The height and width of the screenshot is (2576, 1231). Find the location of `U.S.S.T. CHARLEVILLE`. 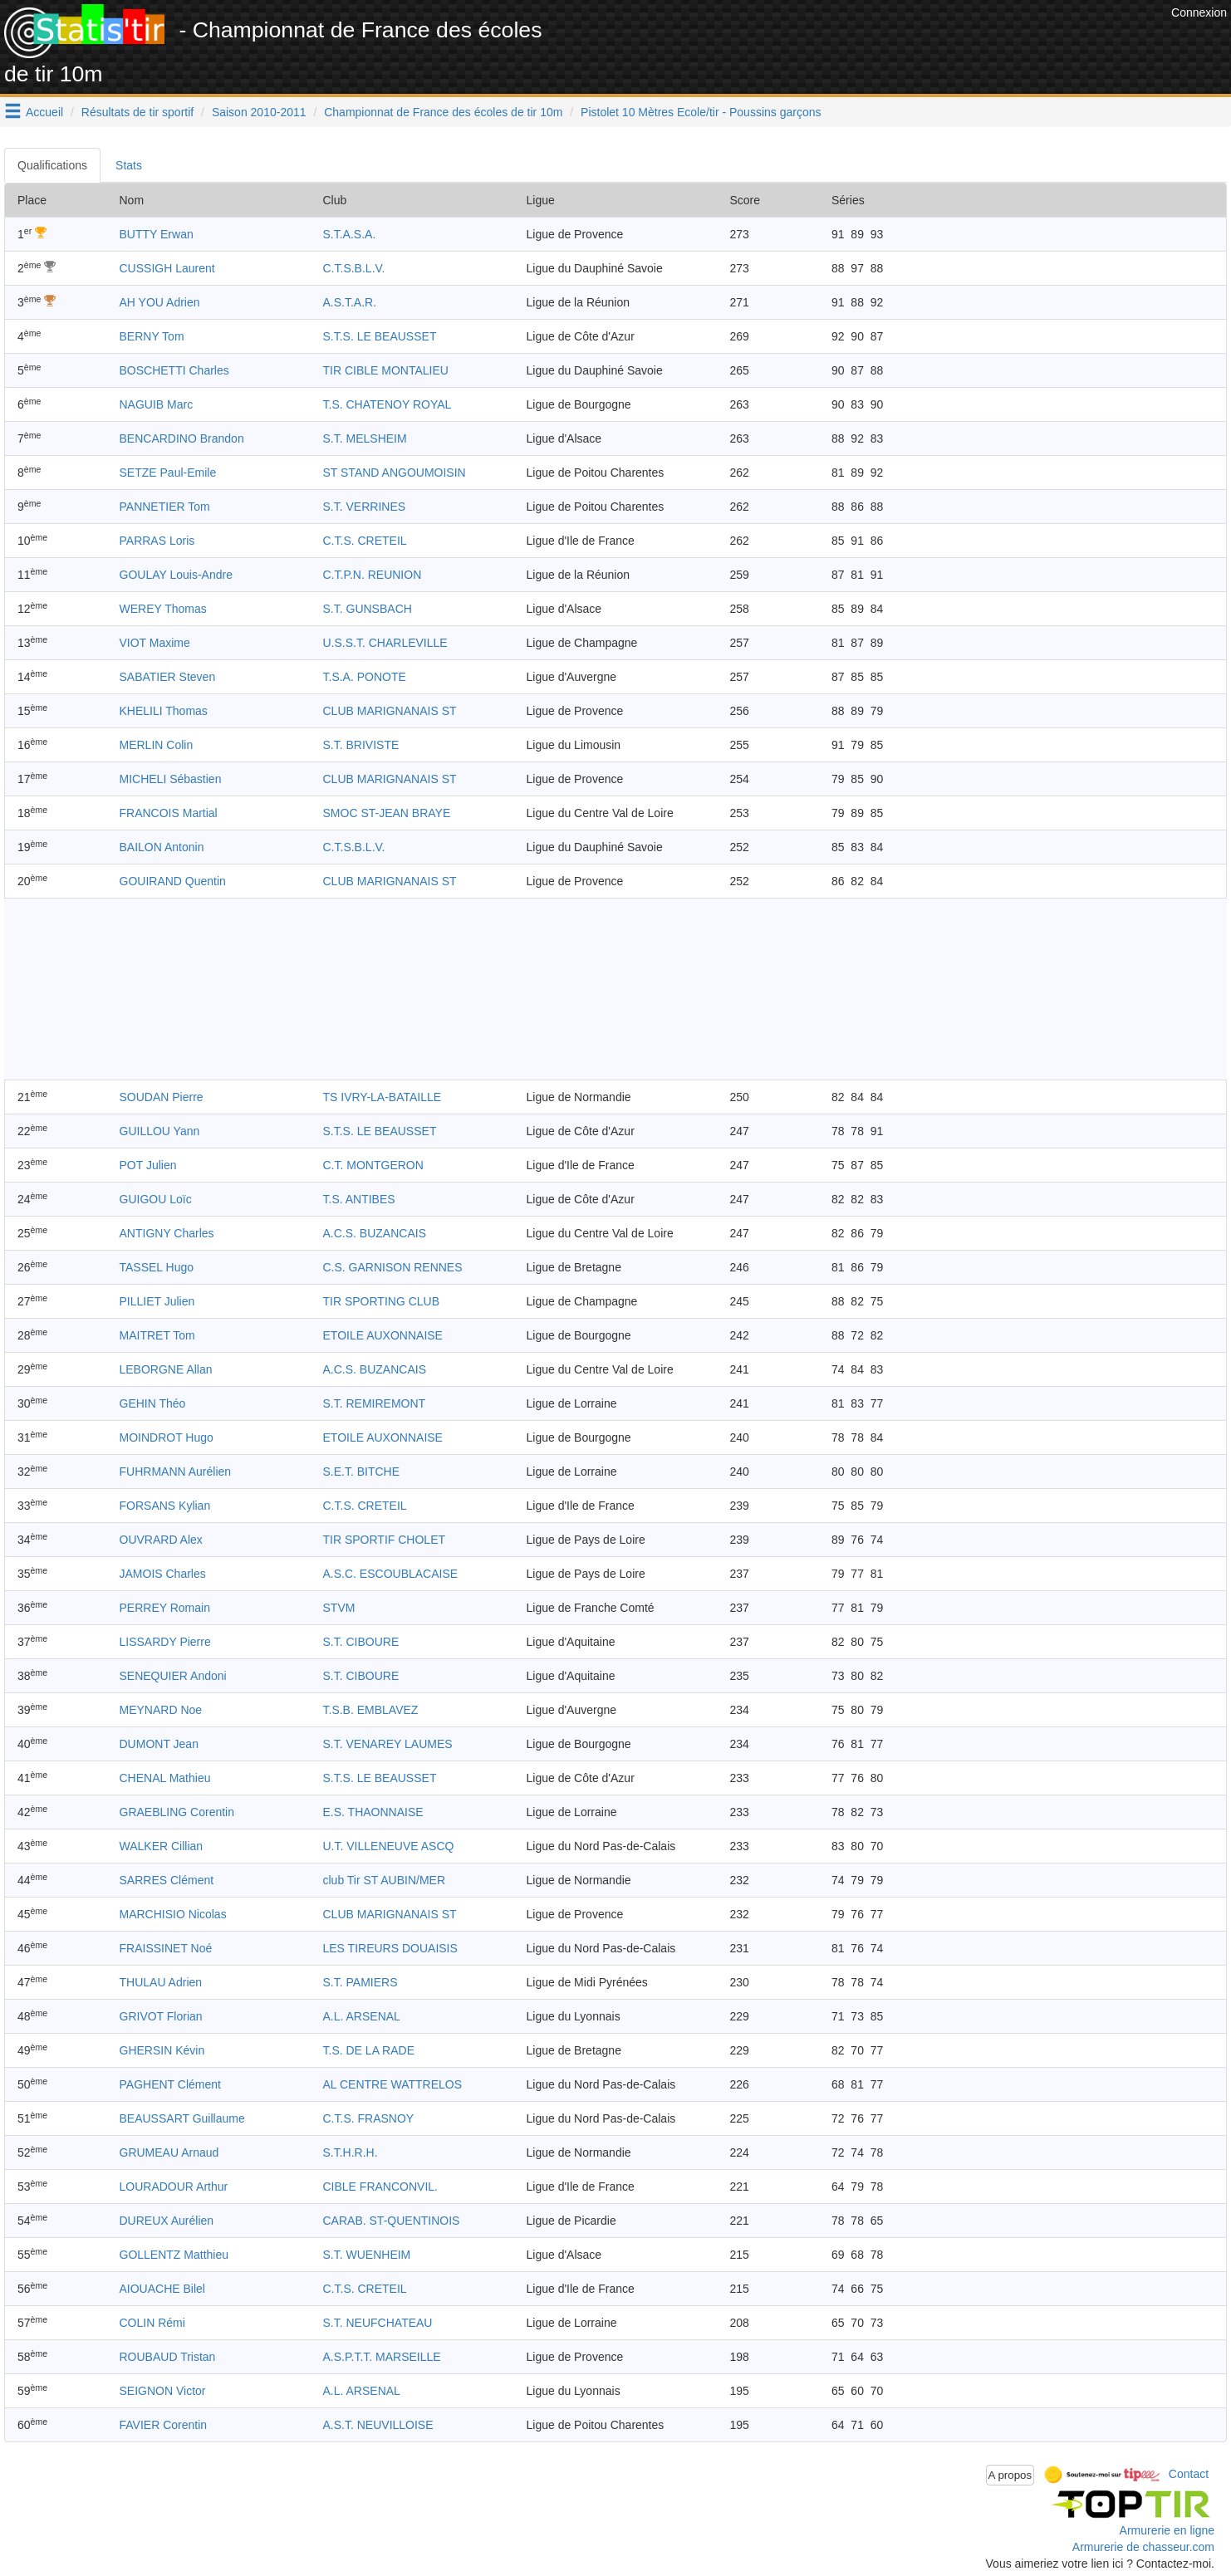

U.S.S.T. CHARLEVILLE is located at coordinates (385, 642).